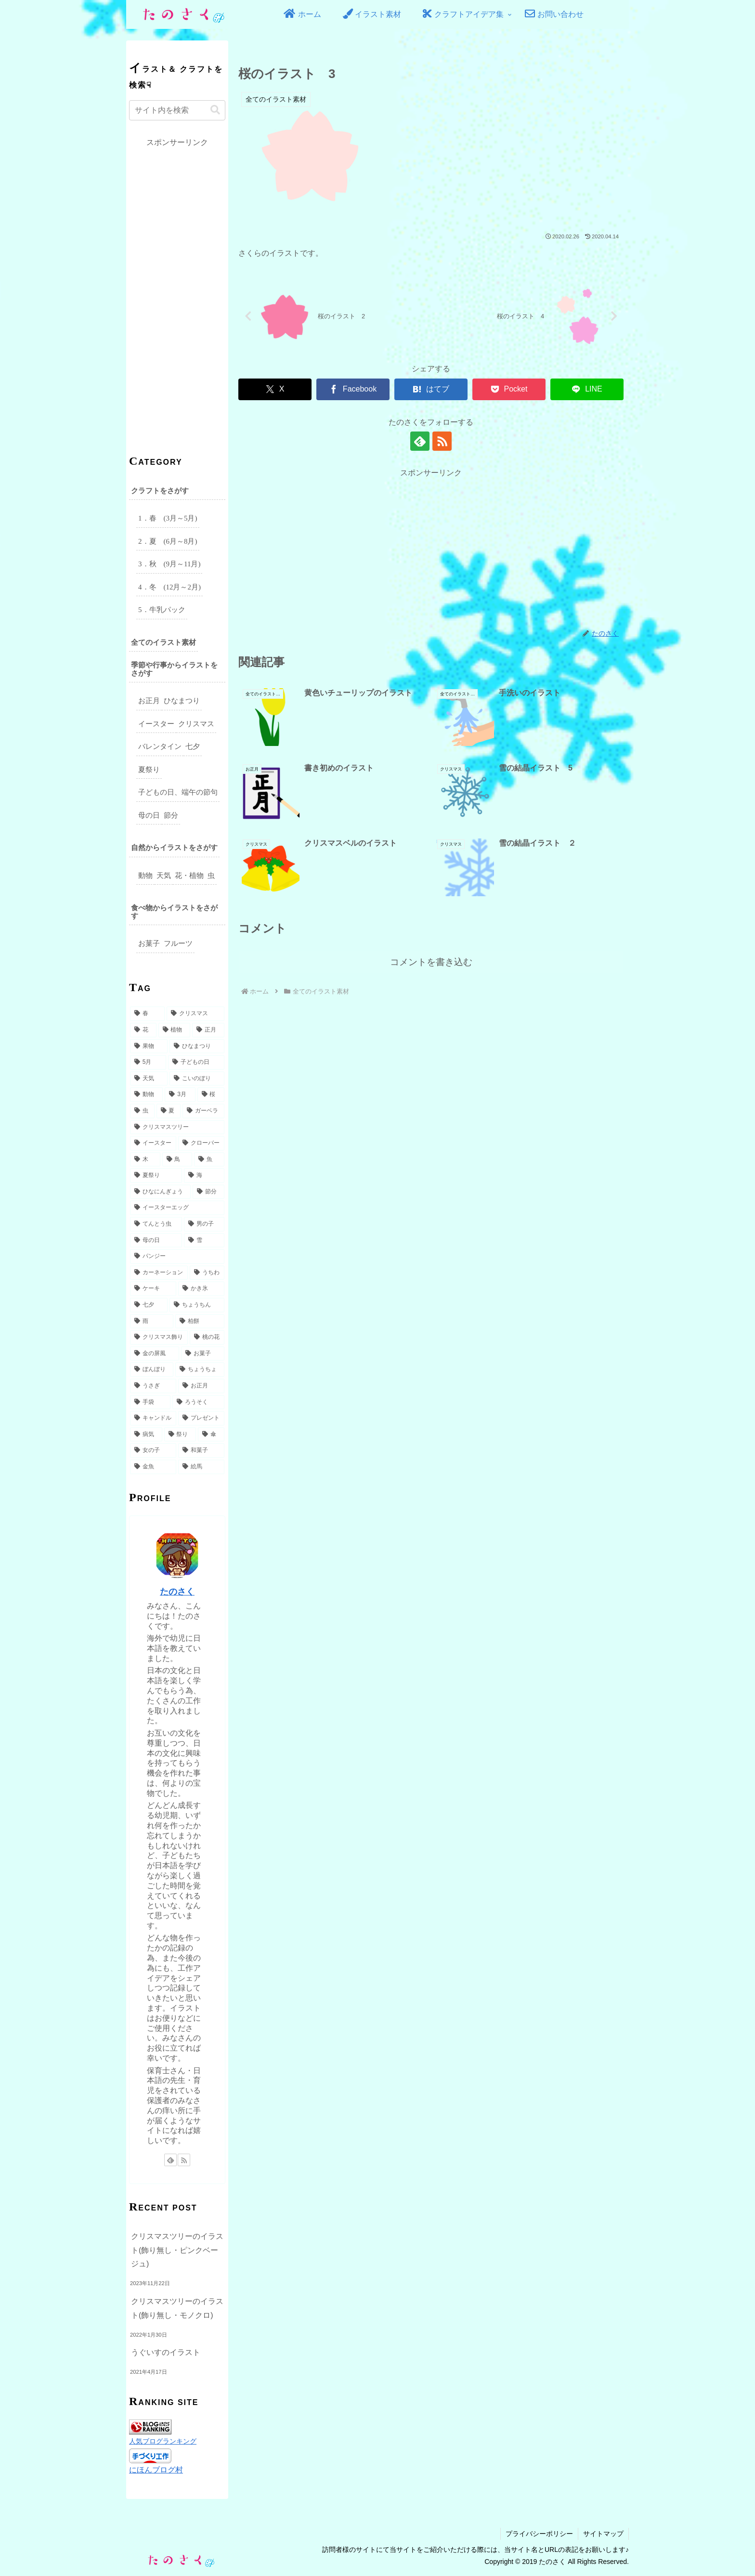 This screenshot has height=2576, width=755. Describe the element at coordinates (143, 1030) in the screenshot. I see `[花 (32個の項目)]` at that location.